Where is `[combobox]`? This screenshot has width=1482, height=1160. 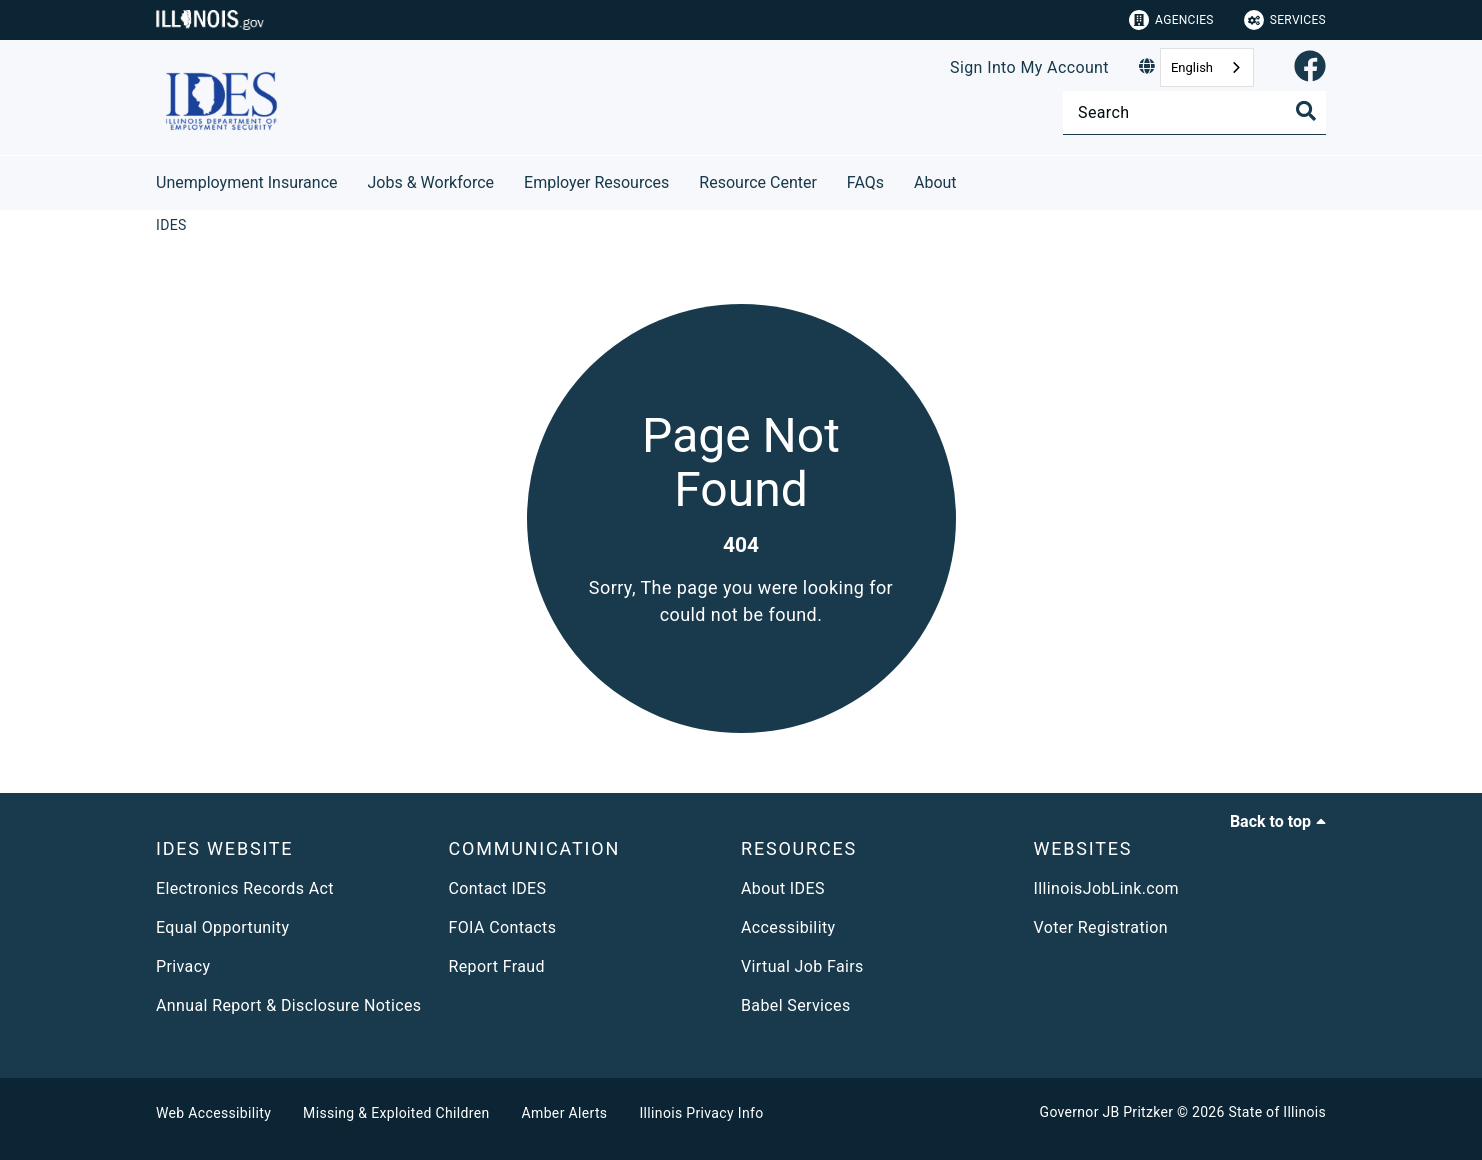
[combobox] is located at coordinates (1207, 67).